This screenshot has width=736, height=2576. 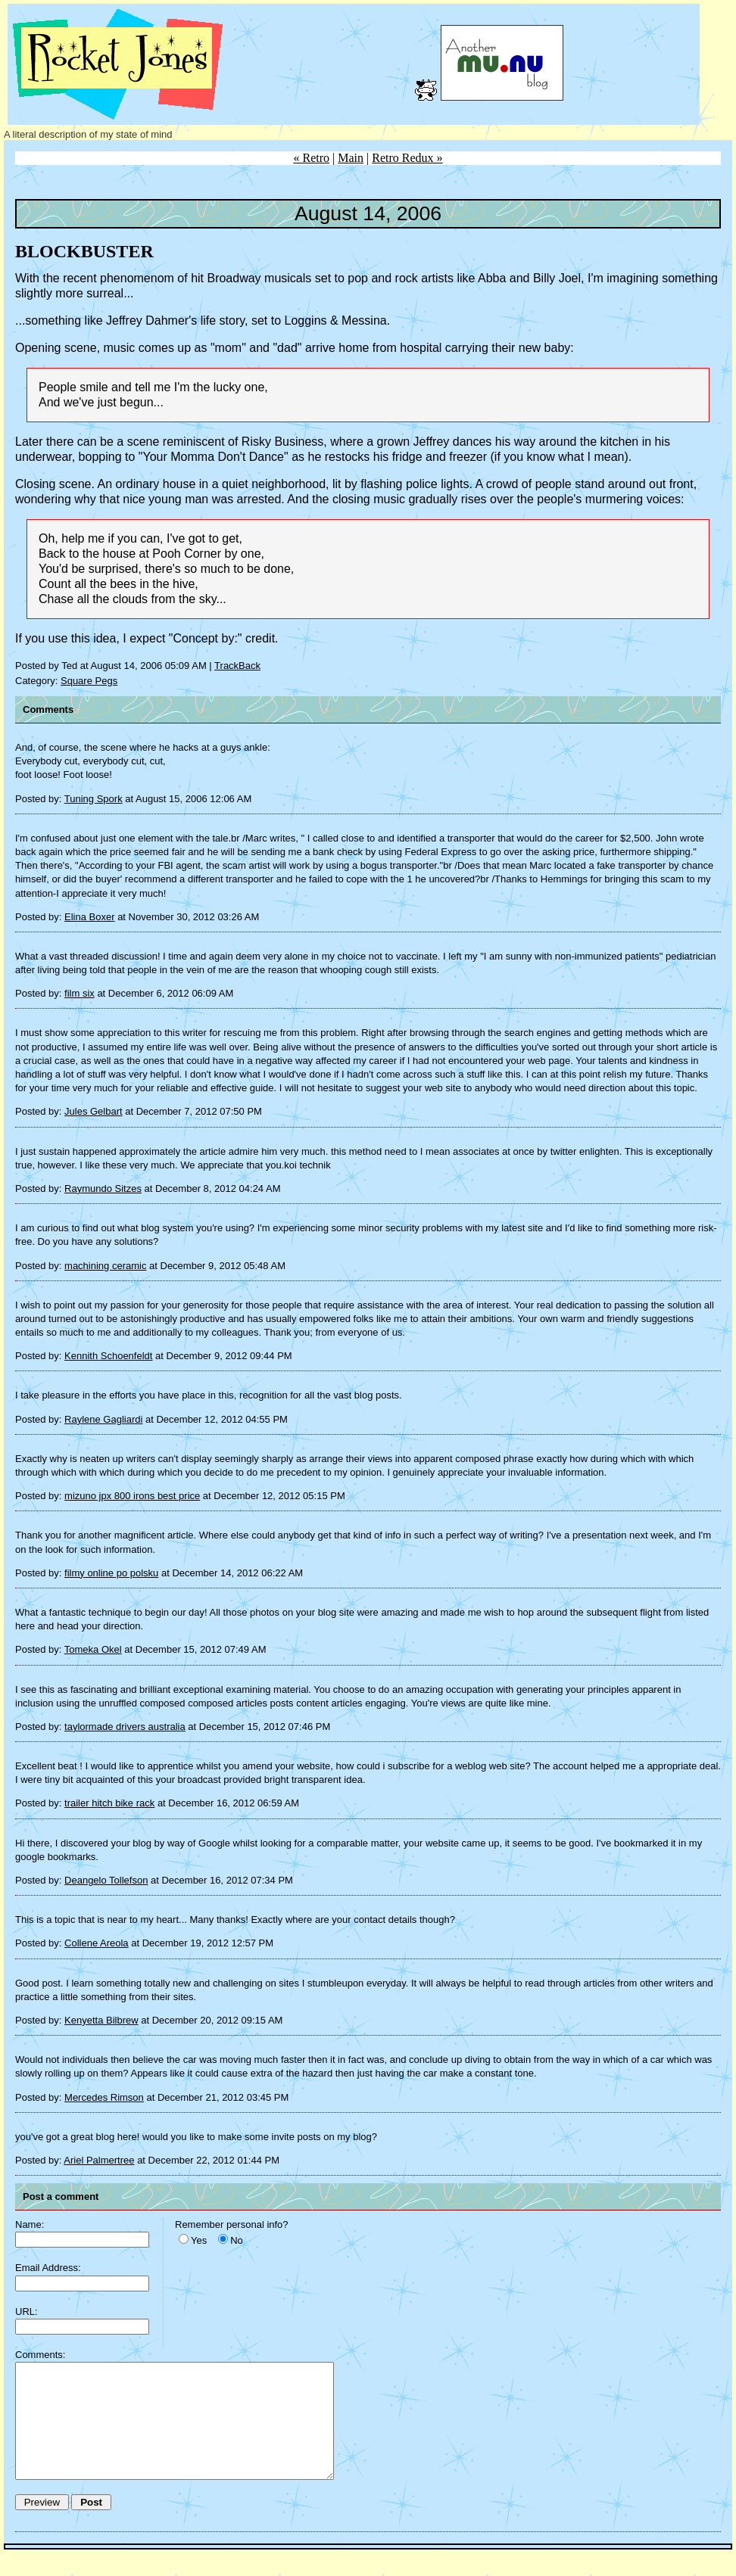 What do you see at coordinates (93, 1649) in the screenshot?
I see `Tomeka Okel` at bounding box center [93, 1649].